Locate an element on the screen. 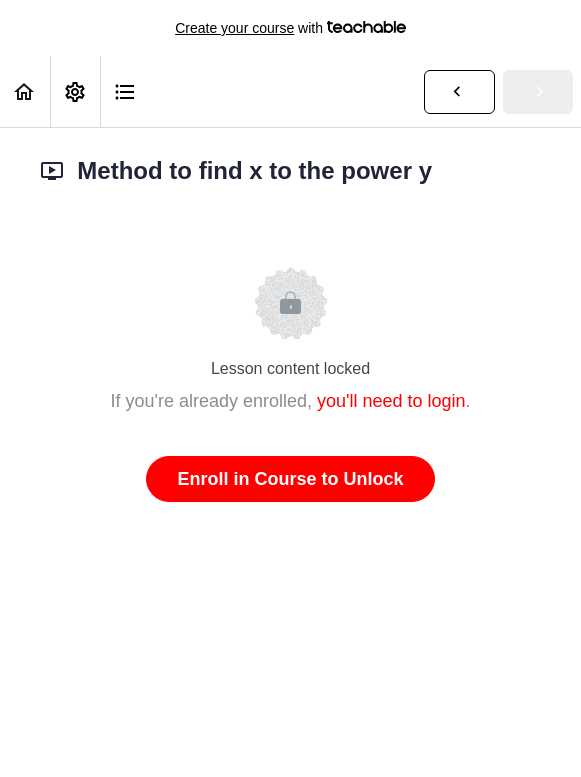 The image size is (581, 777). [menuitem] is located at coordinates (75, 91).